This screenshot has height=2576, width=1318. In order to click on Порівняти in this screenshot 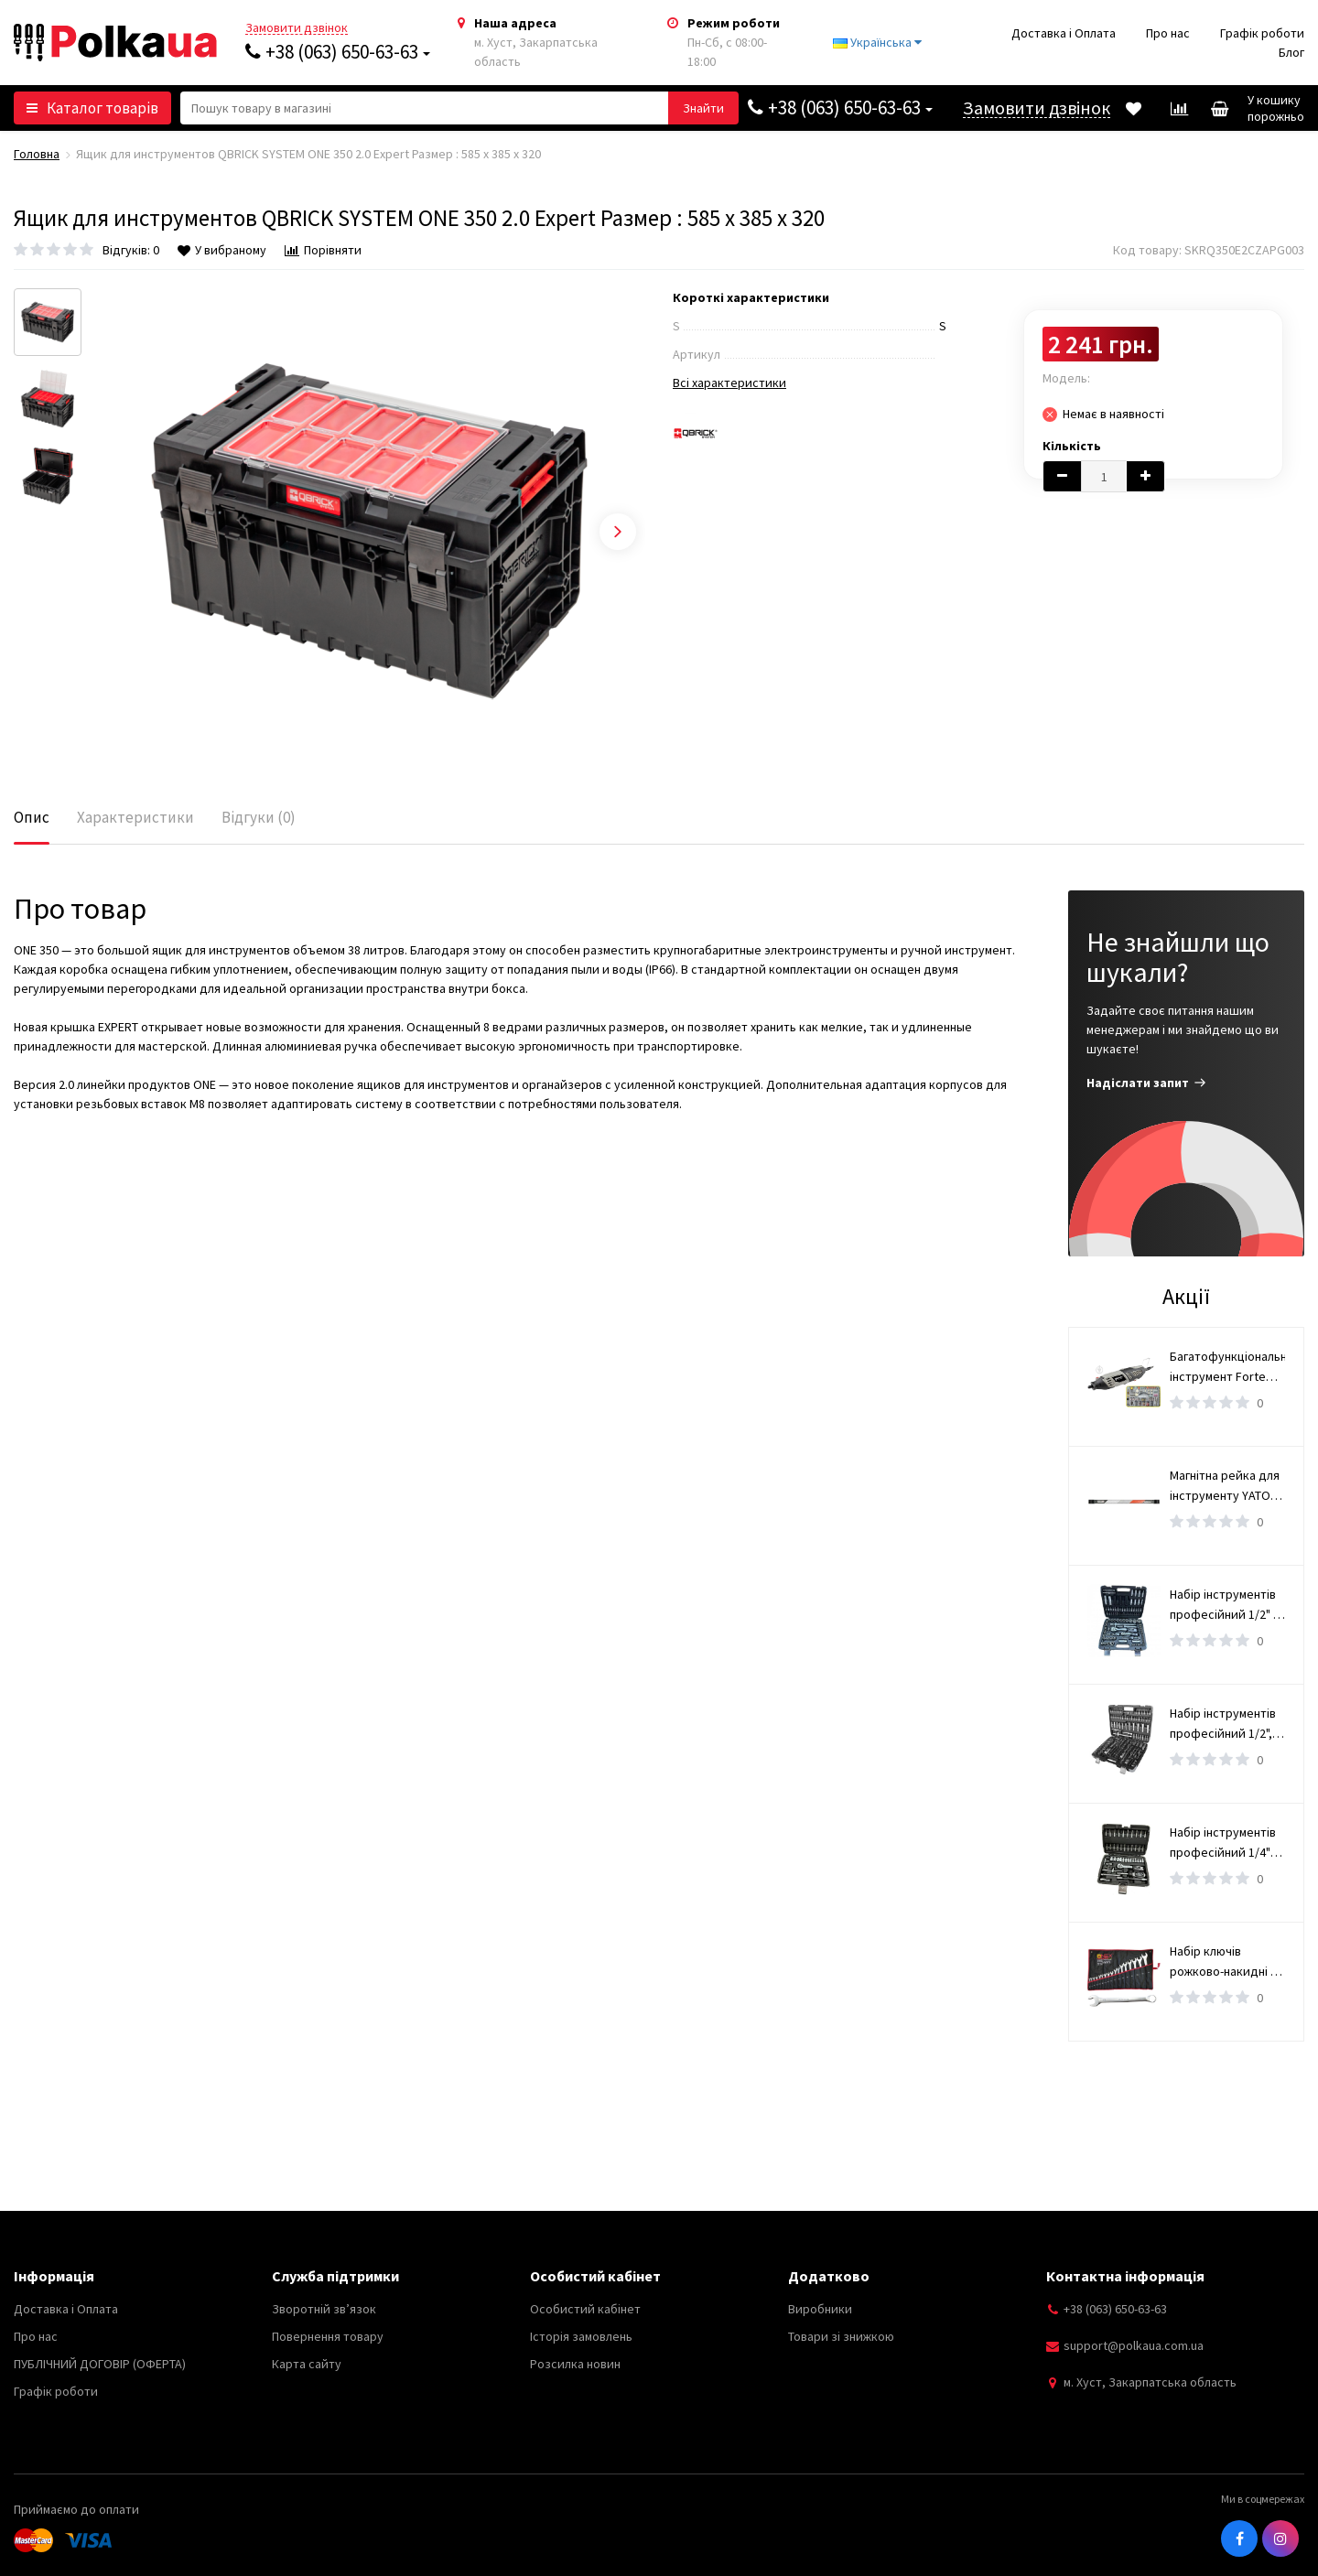, I will do `click(323, 250)`.